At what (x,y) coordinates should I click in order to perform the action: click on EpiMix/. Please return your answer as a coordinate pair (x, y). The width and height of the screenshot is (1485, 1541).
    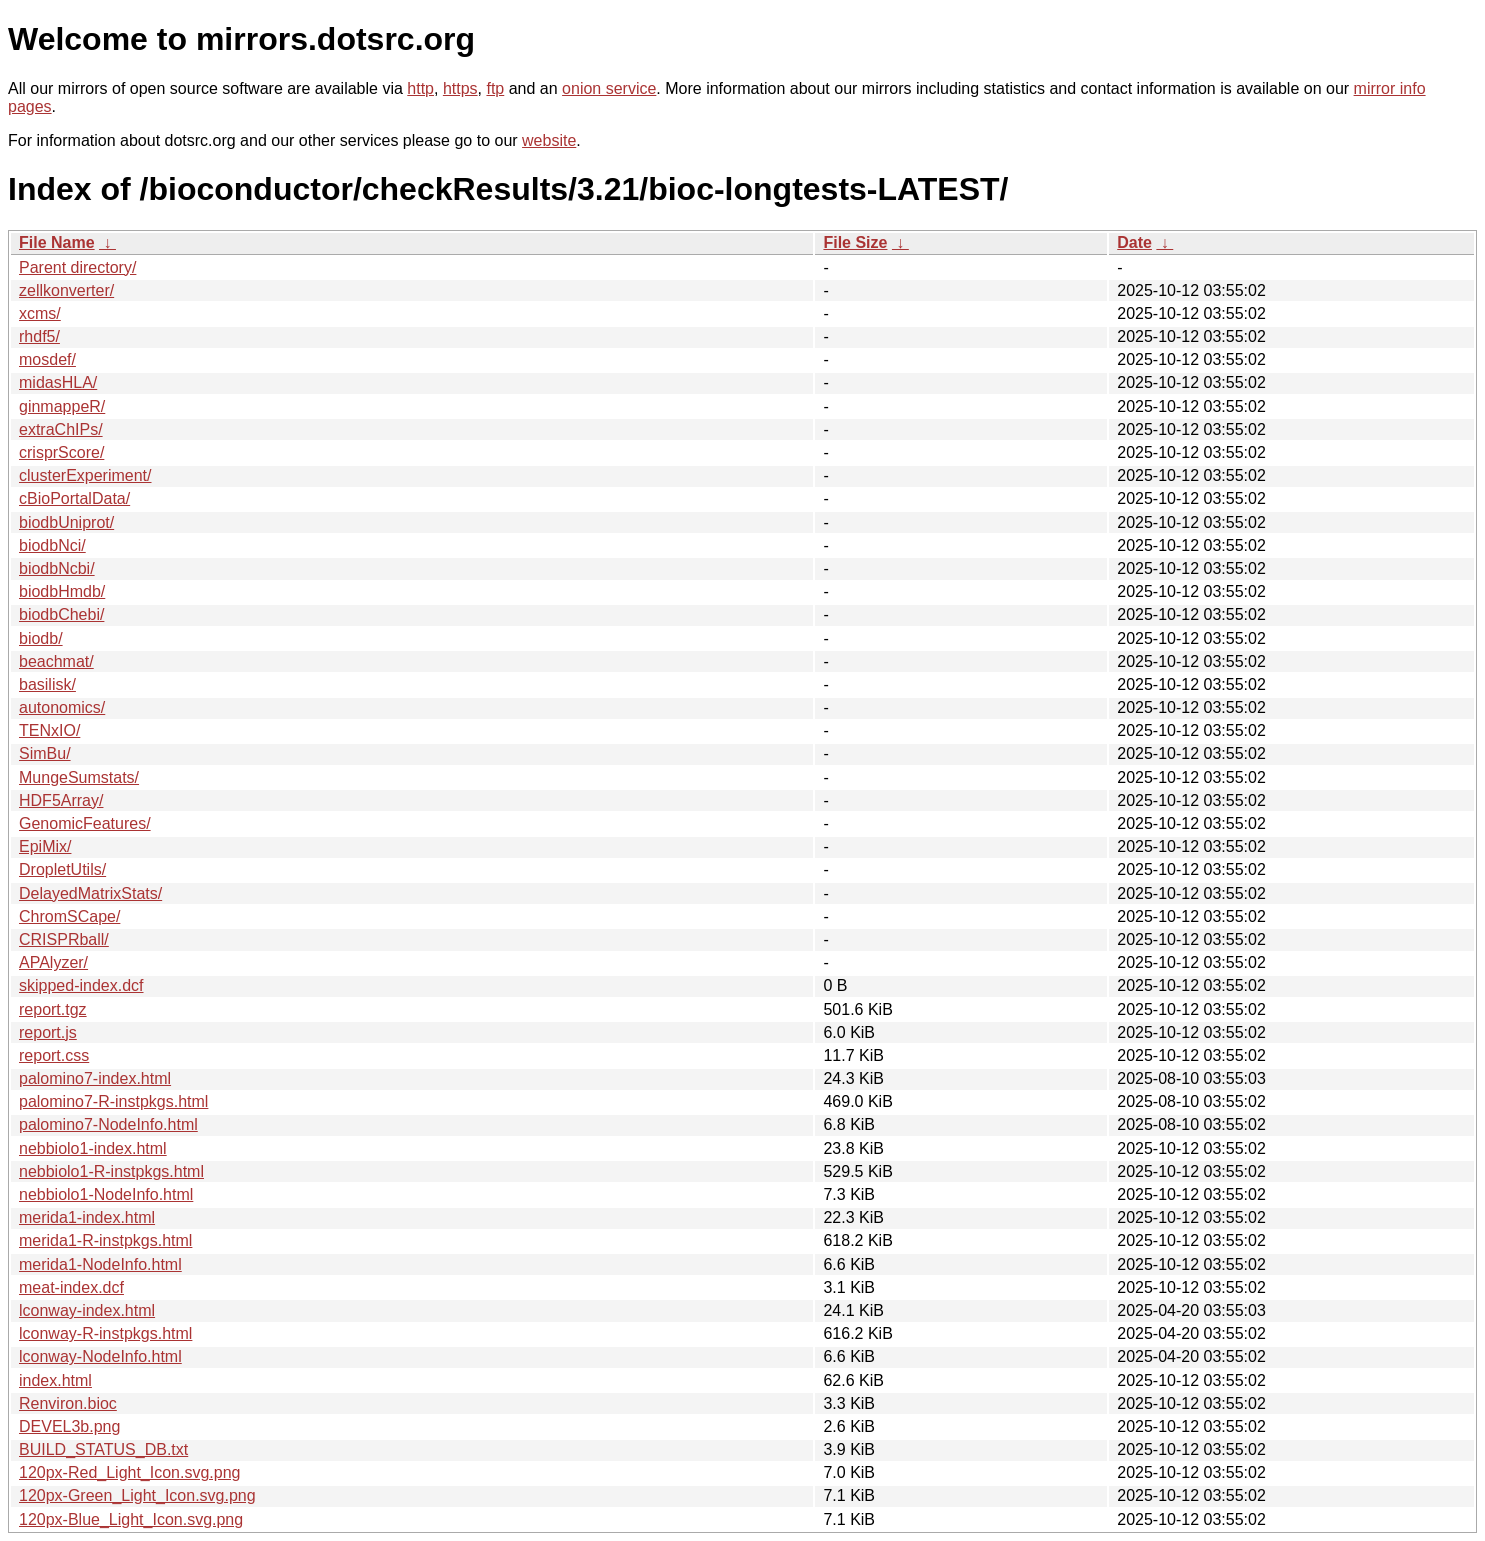
    Looking at the image, I should click on (45, 846).